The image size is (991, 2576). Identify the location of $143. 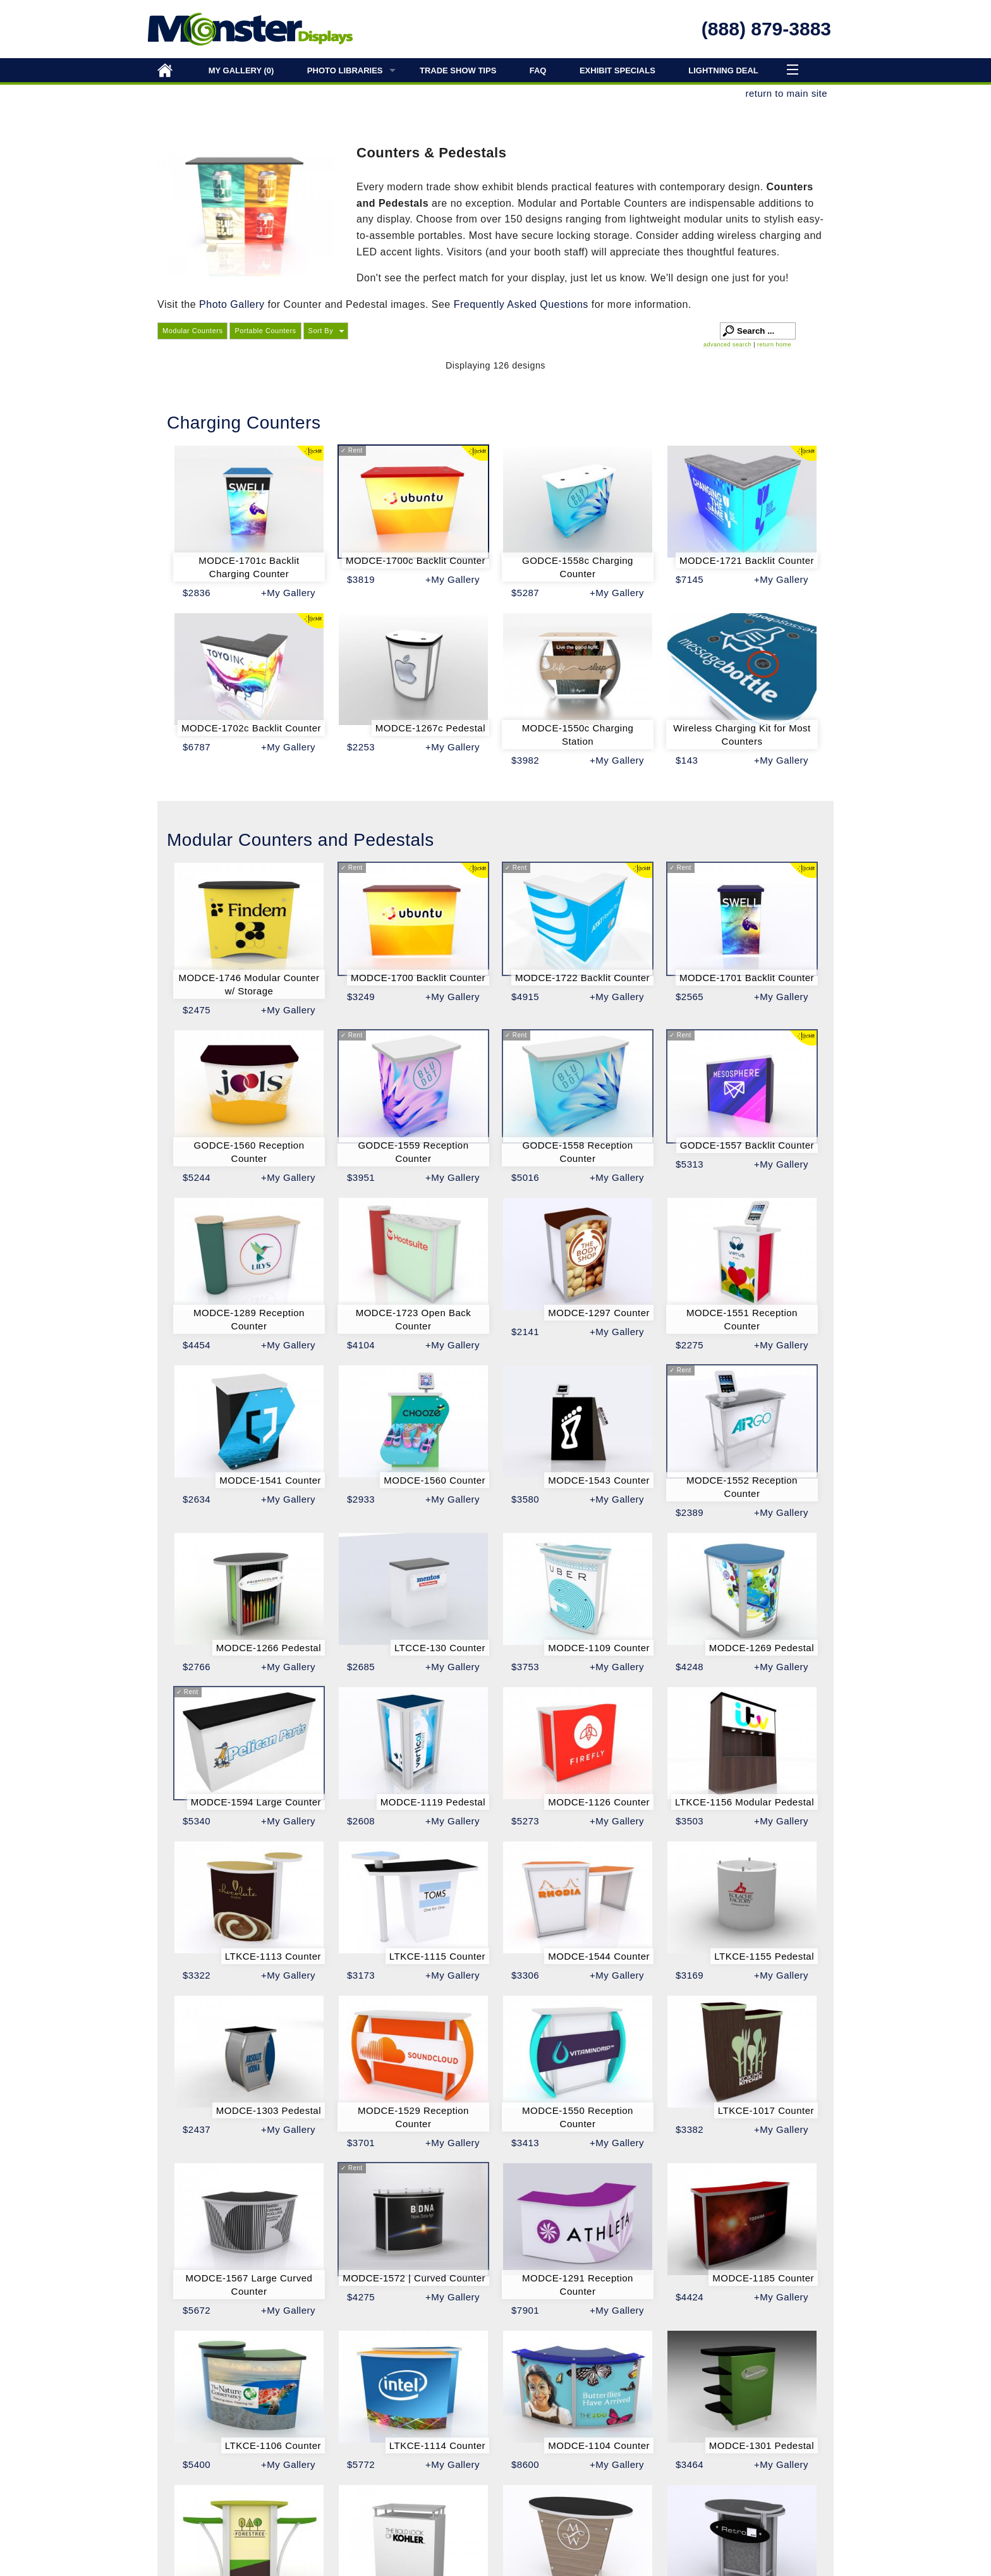
(687, 760).